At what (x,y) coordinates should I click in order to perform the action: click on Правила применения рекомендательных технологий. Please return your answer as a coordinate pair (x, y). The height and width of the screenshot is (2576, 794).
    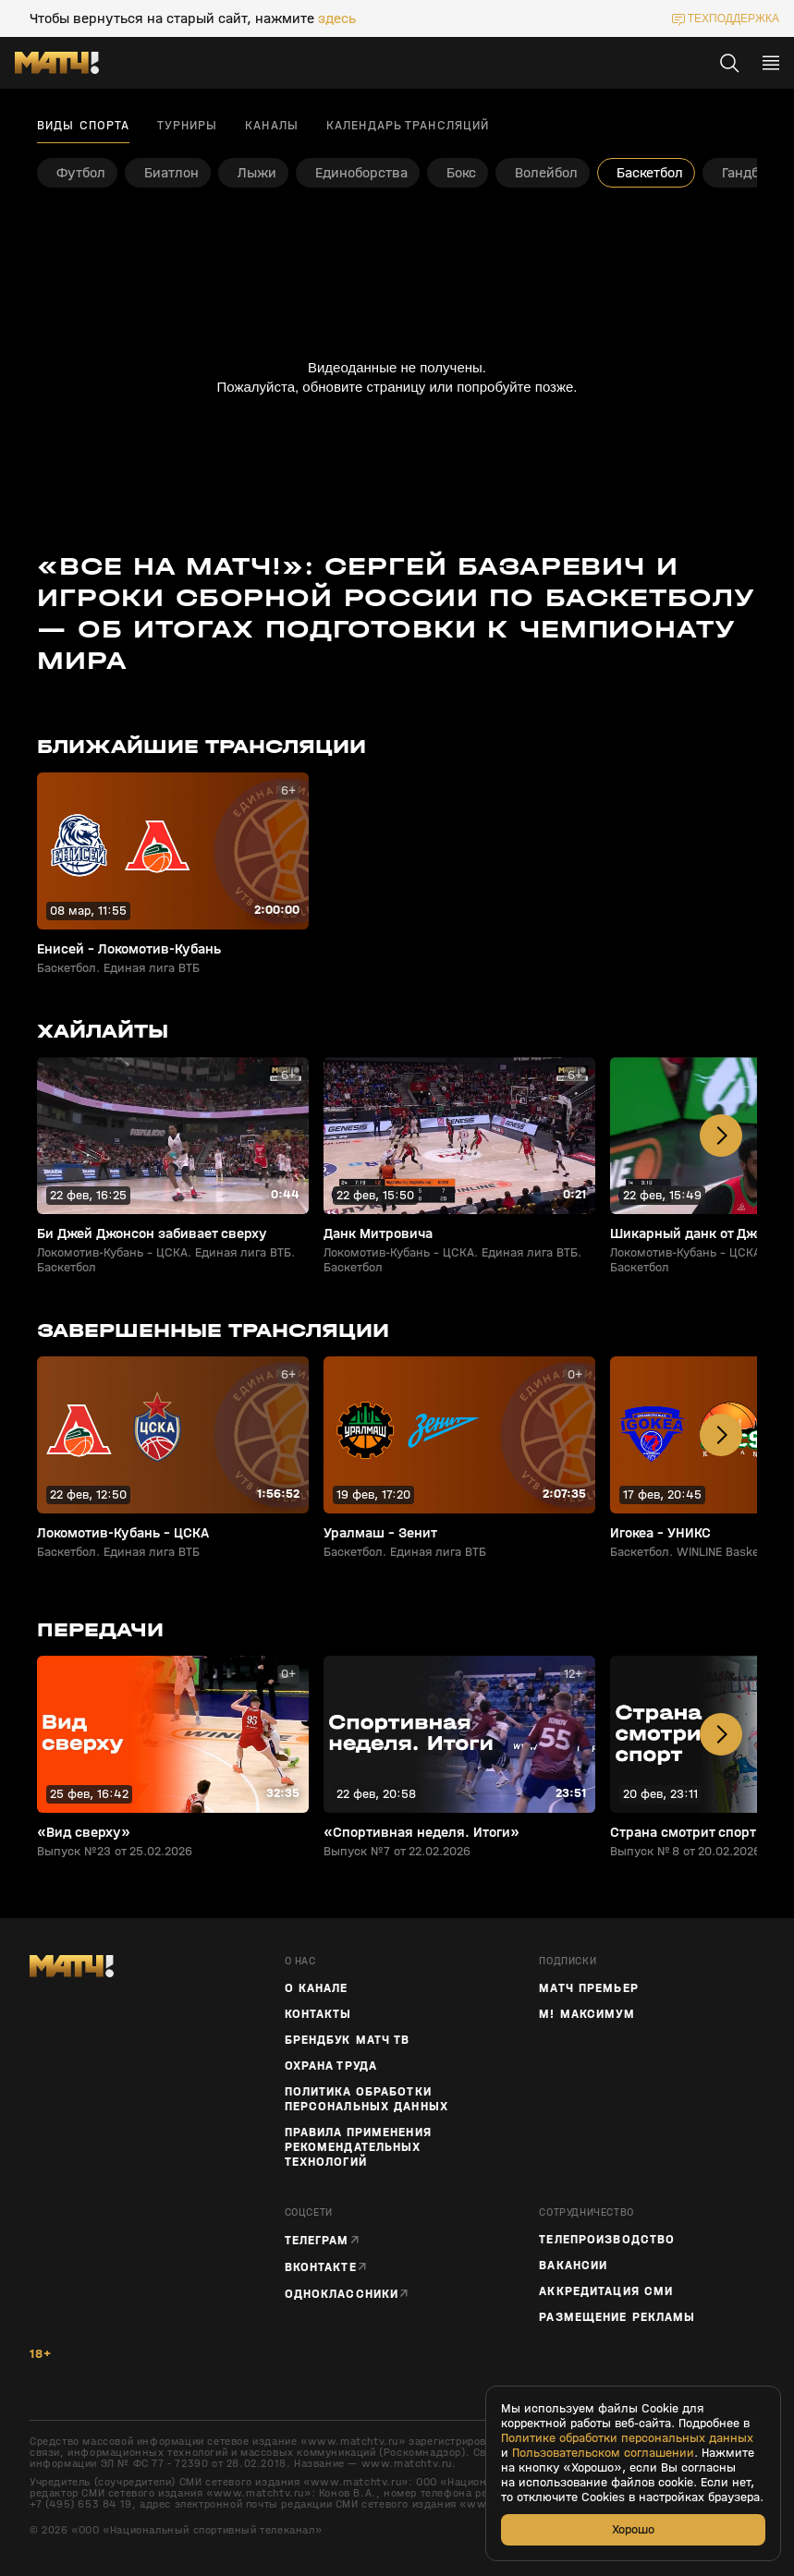
    Looking at the image, I should click on (358, 2147).